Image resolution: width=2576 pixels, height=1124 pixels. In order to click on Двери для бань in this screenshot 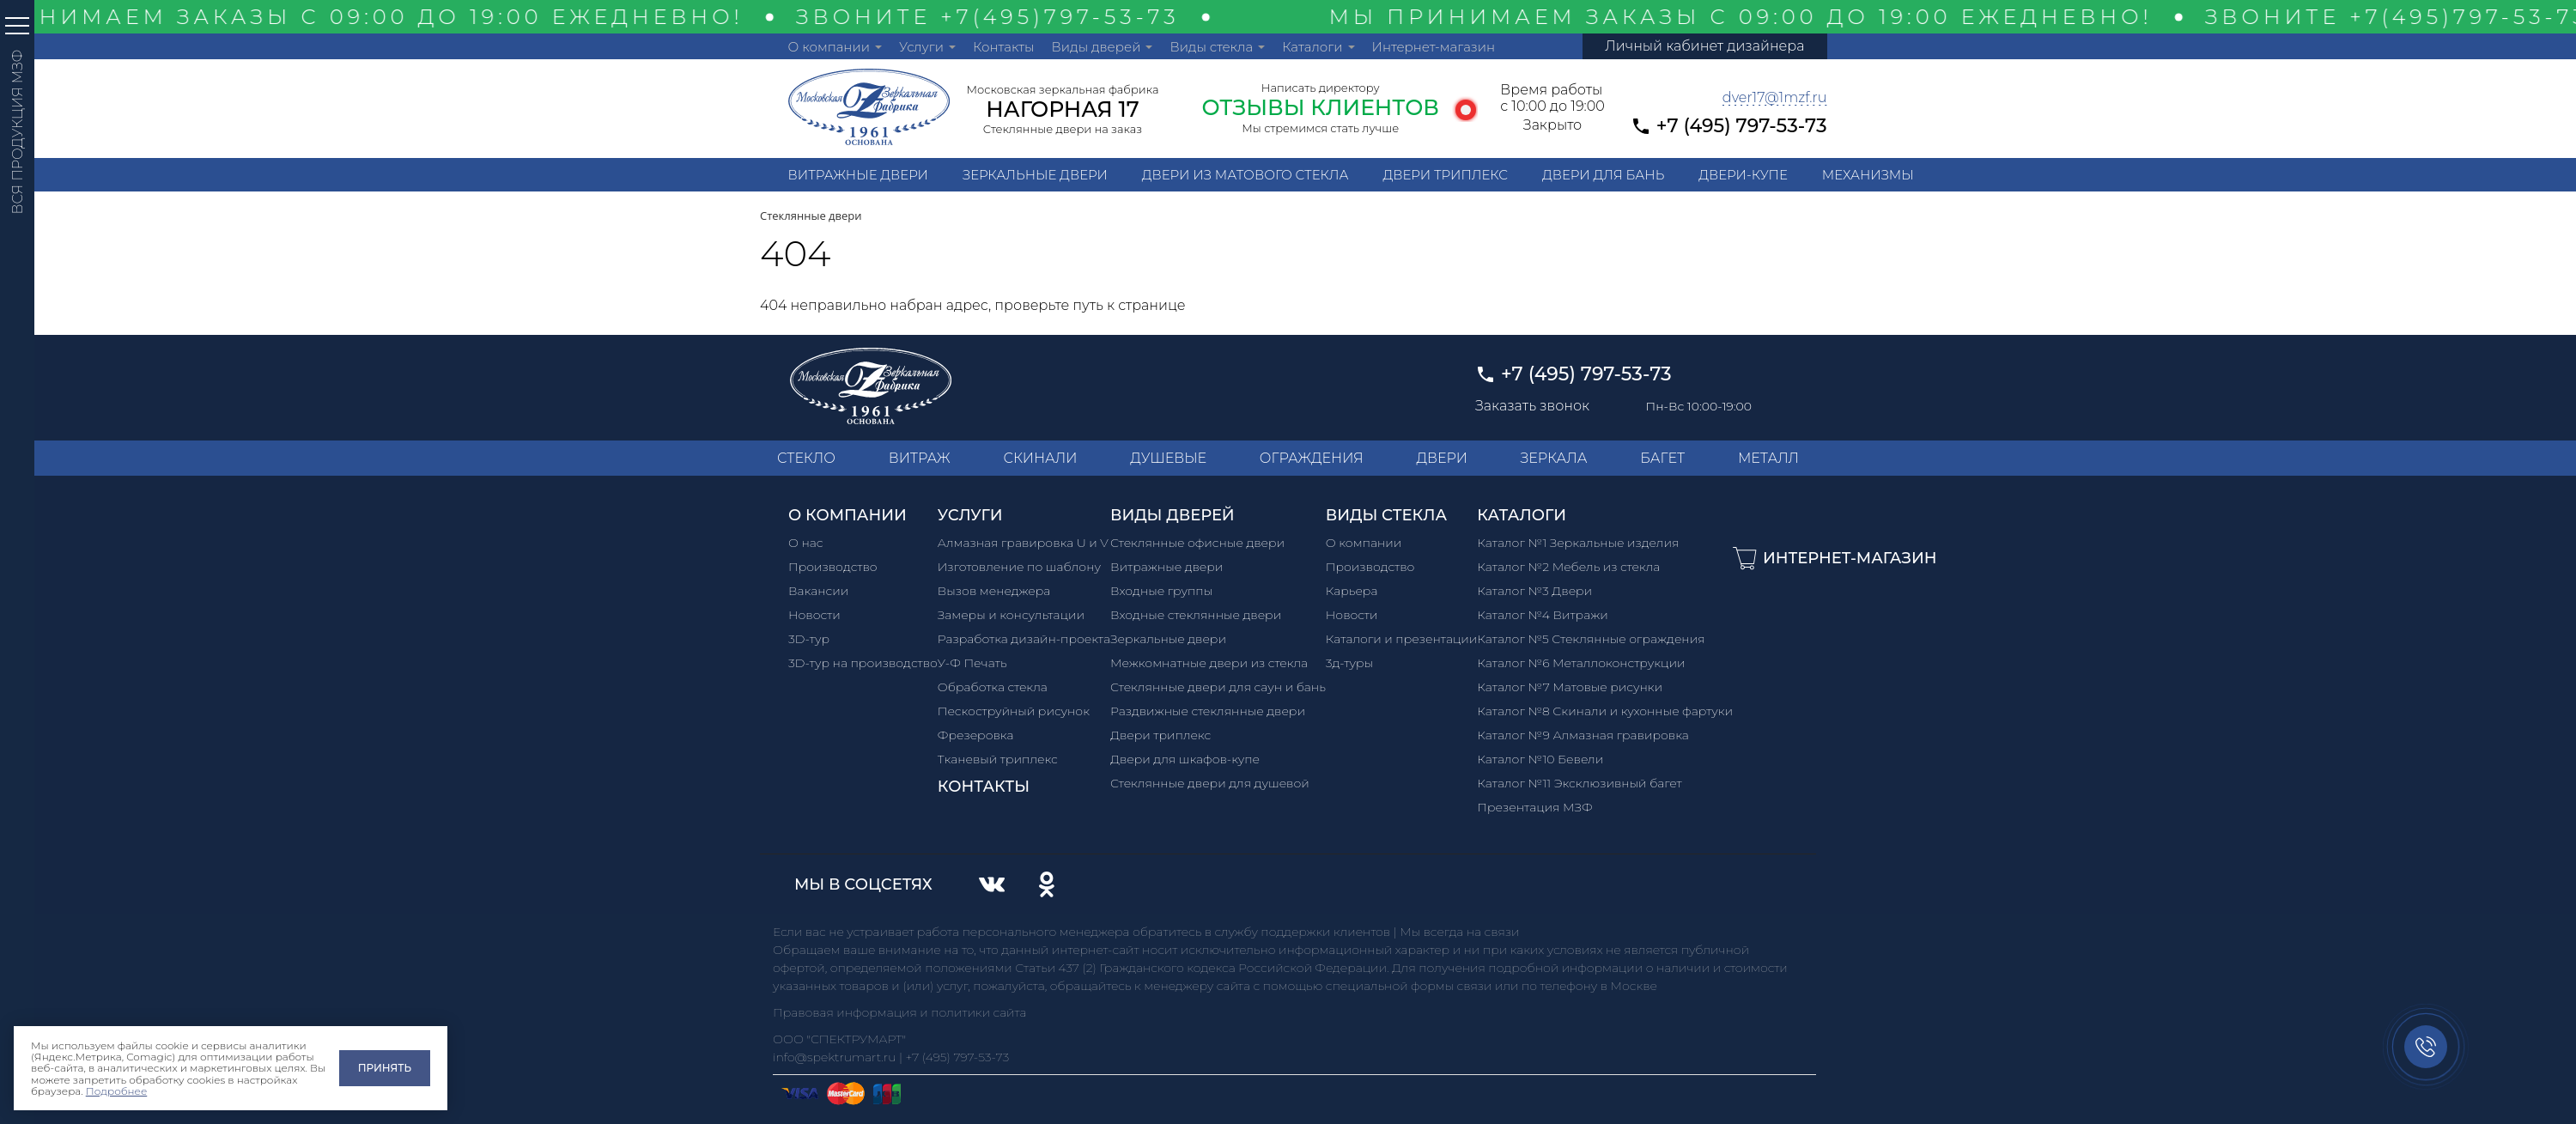, I will do `click(1603, 175)`.